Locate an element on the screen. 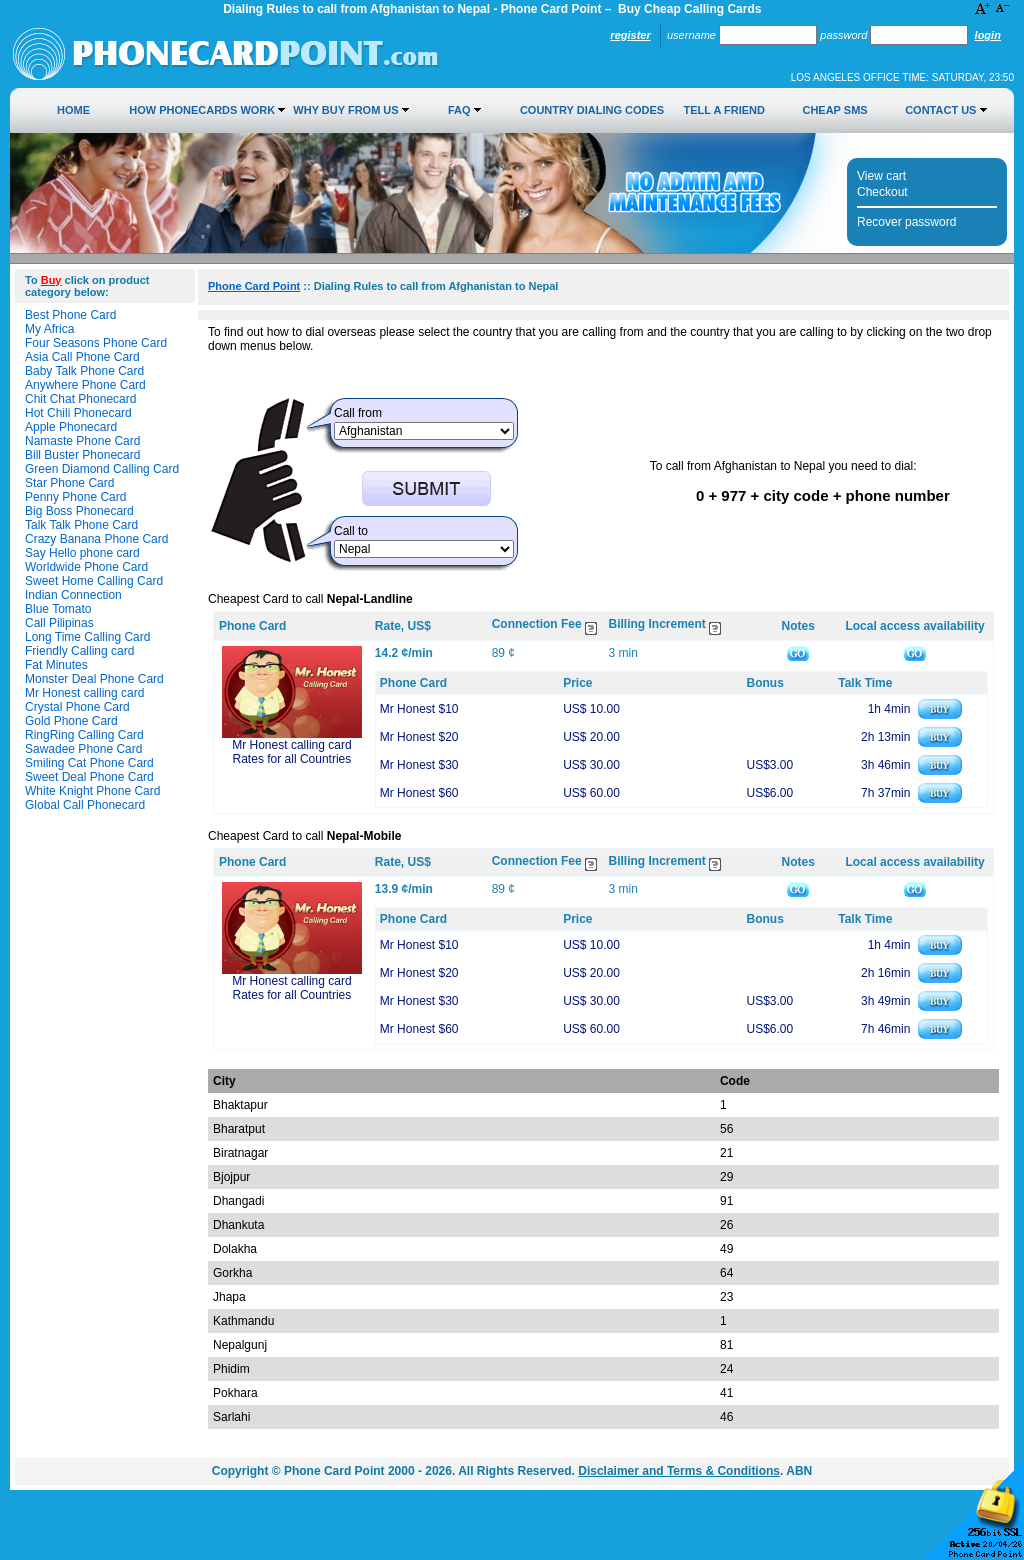 This screenshot has height=1560, width=1024. Recover password is located at coordinates (906, 222).